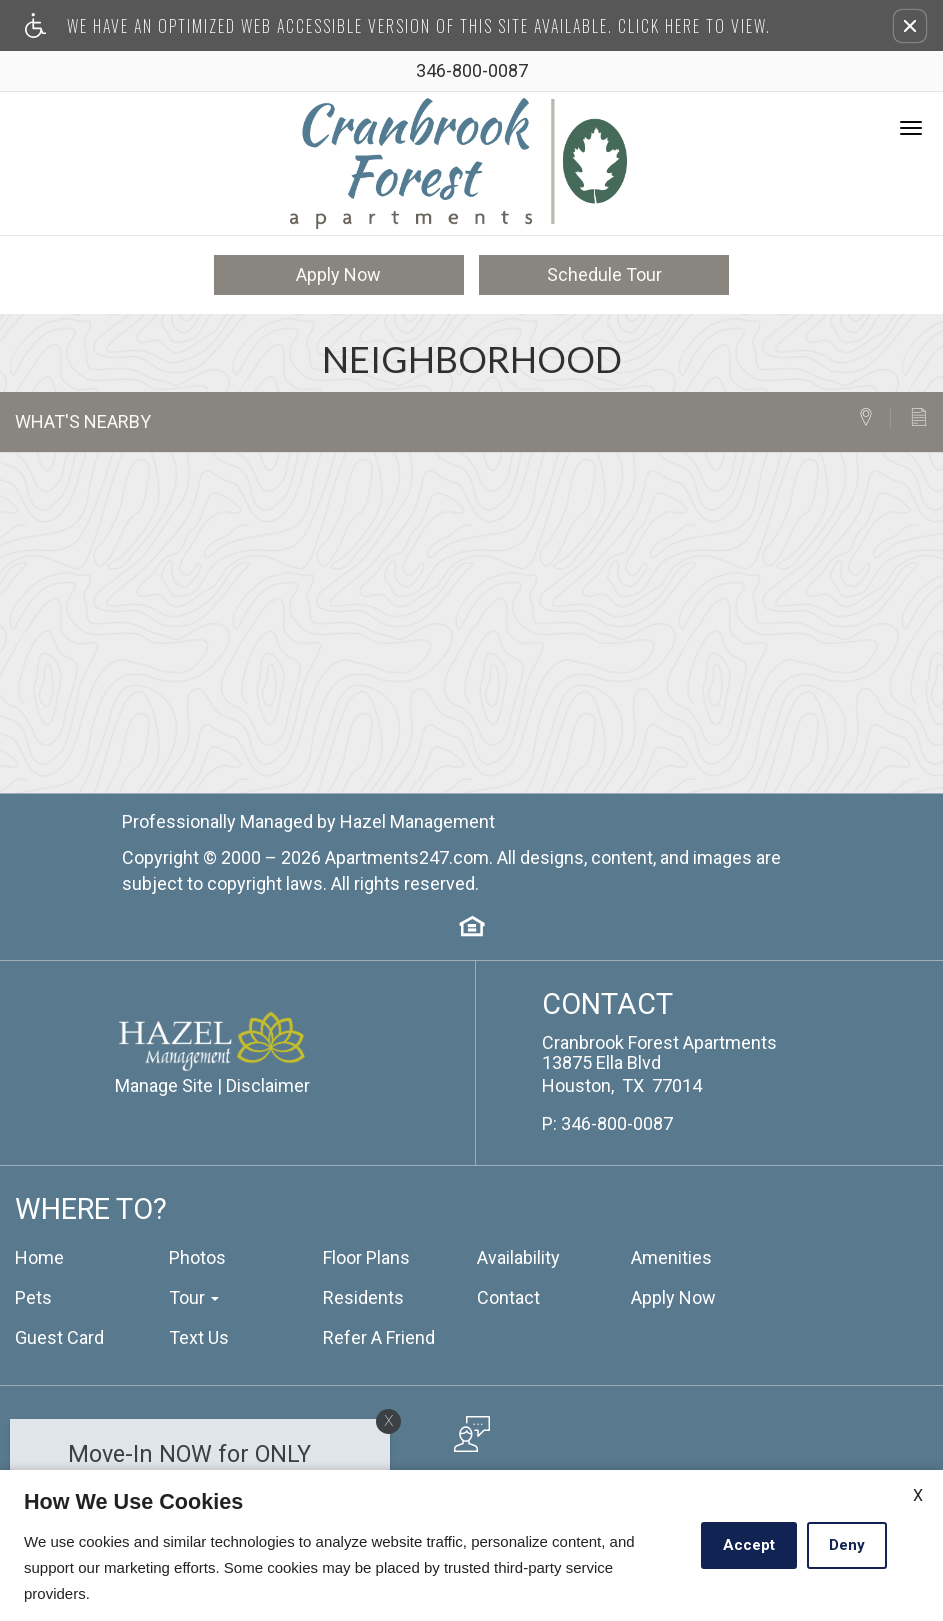 The width and height of the screenshot is (943, 1621). I want to click on Pets, so click(33, 1295).